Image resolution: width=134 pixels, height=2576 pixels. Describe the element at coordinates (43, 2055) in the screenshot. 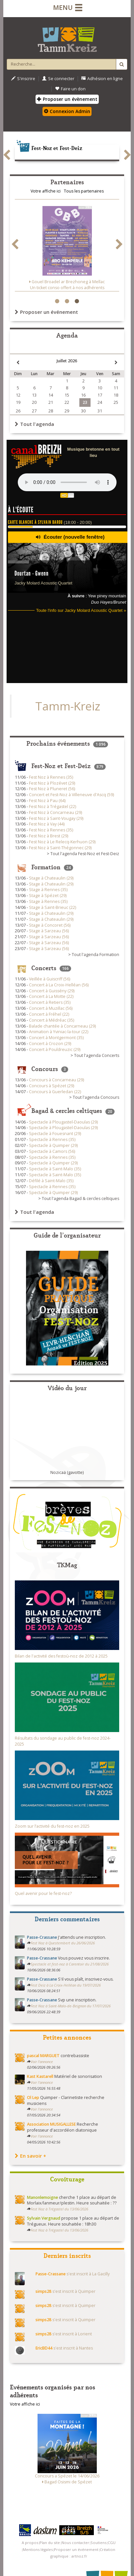

I see `pascal MARGUET` at that location.